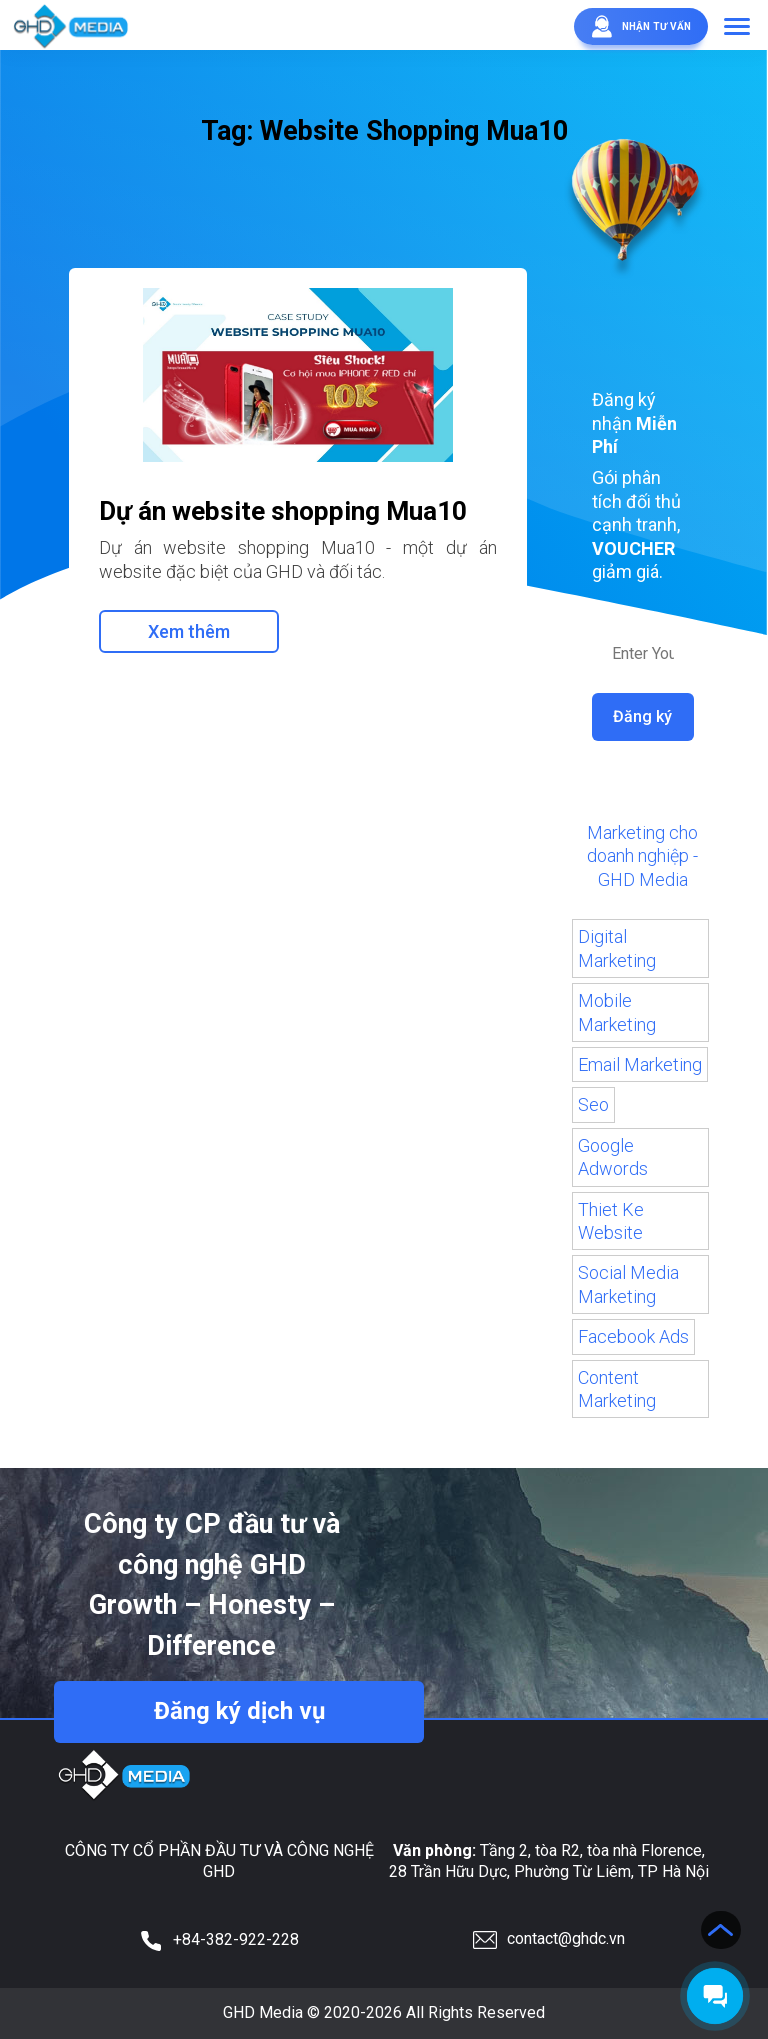  What do you see at coordinates (643, 717) in the screenshot?
I see `Đăng ký` at bounding box center [643, 717].